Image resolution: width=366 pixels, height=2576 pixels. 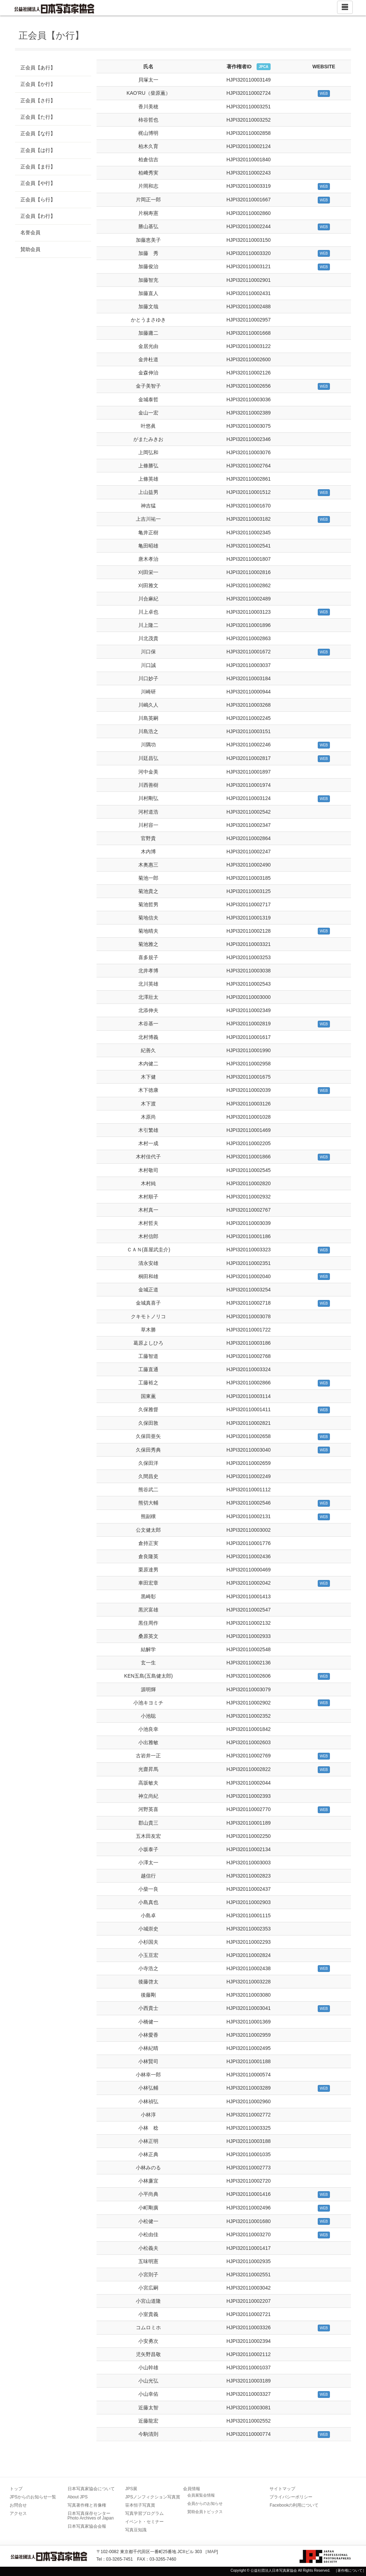 What do you see at coordinates (87, 2526) in the screenshot?
I see `日本写真家協会会報` at bounding box center [87, 2526].